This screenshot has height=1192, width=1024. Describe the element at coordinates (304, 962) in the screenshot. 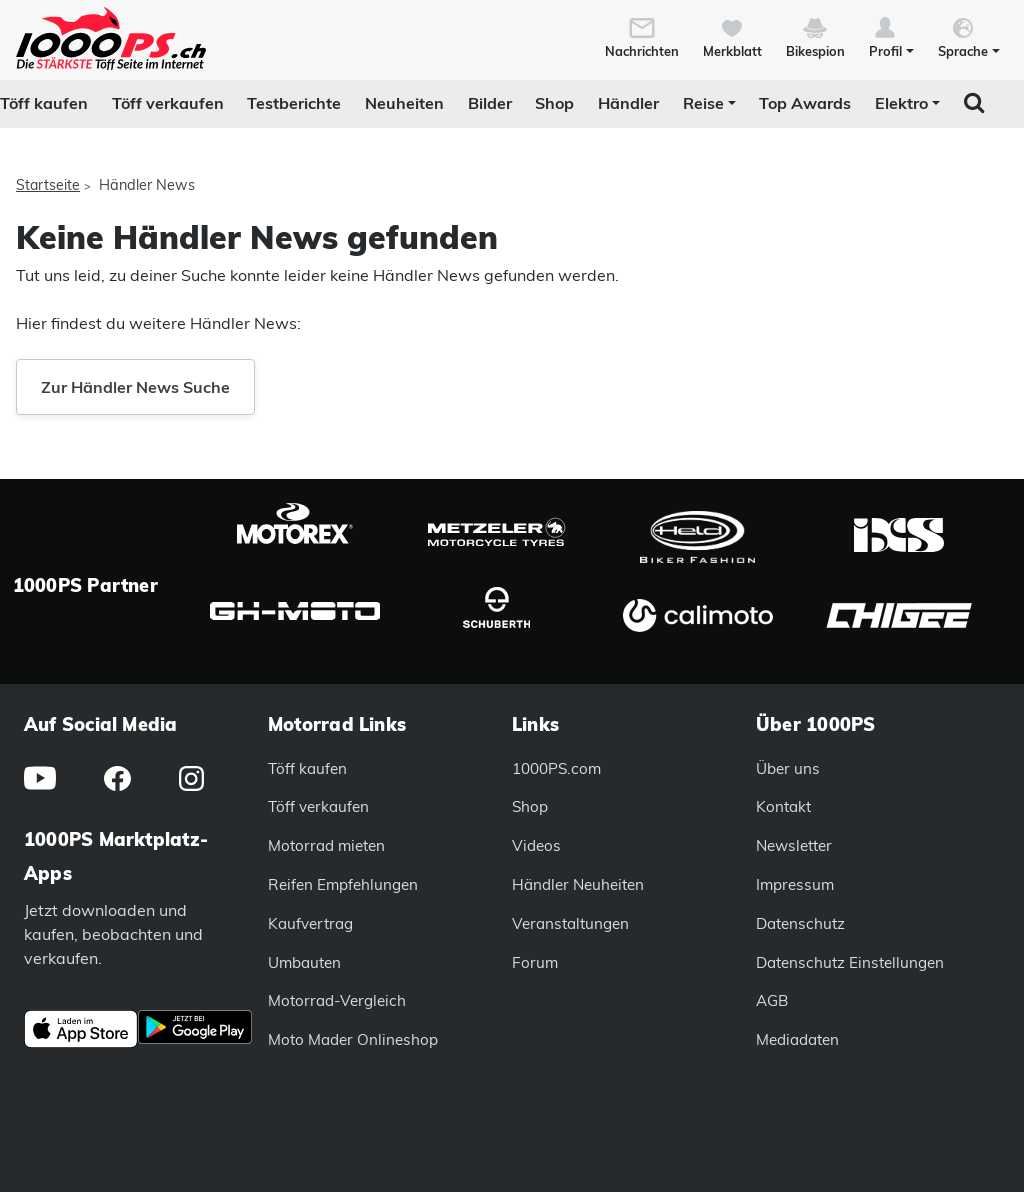

I see `Umbauten` at that location.